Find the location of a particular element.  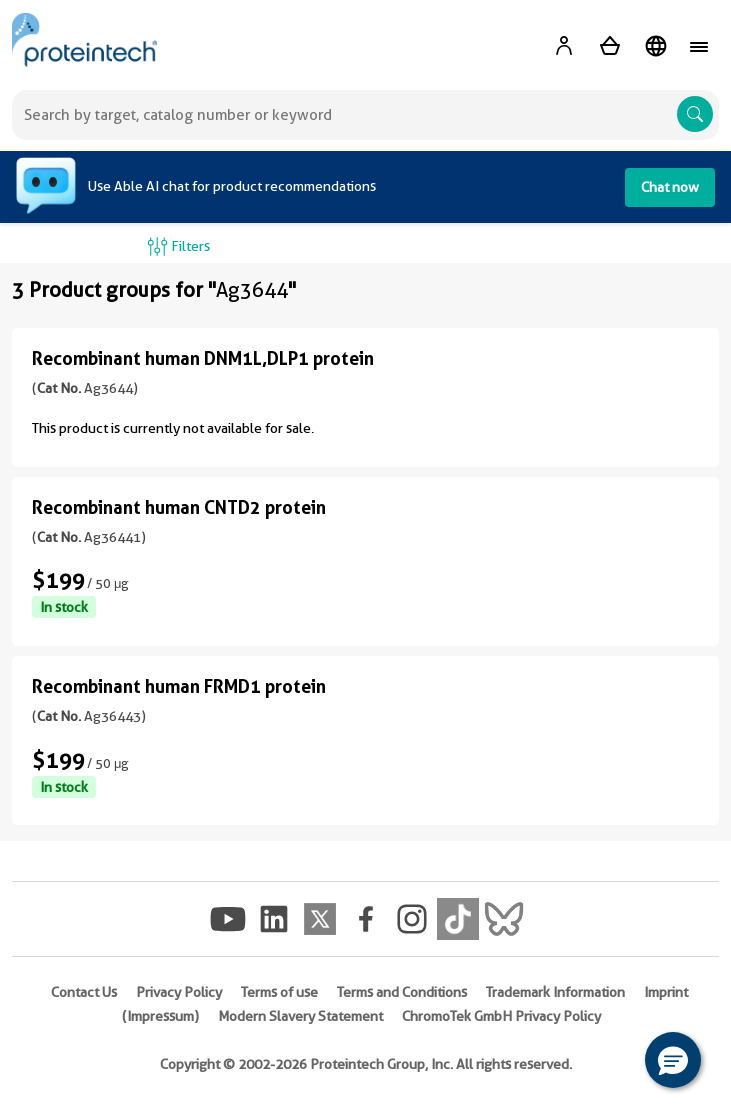

Terms of use is located at coordinates (279, 992).